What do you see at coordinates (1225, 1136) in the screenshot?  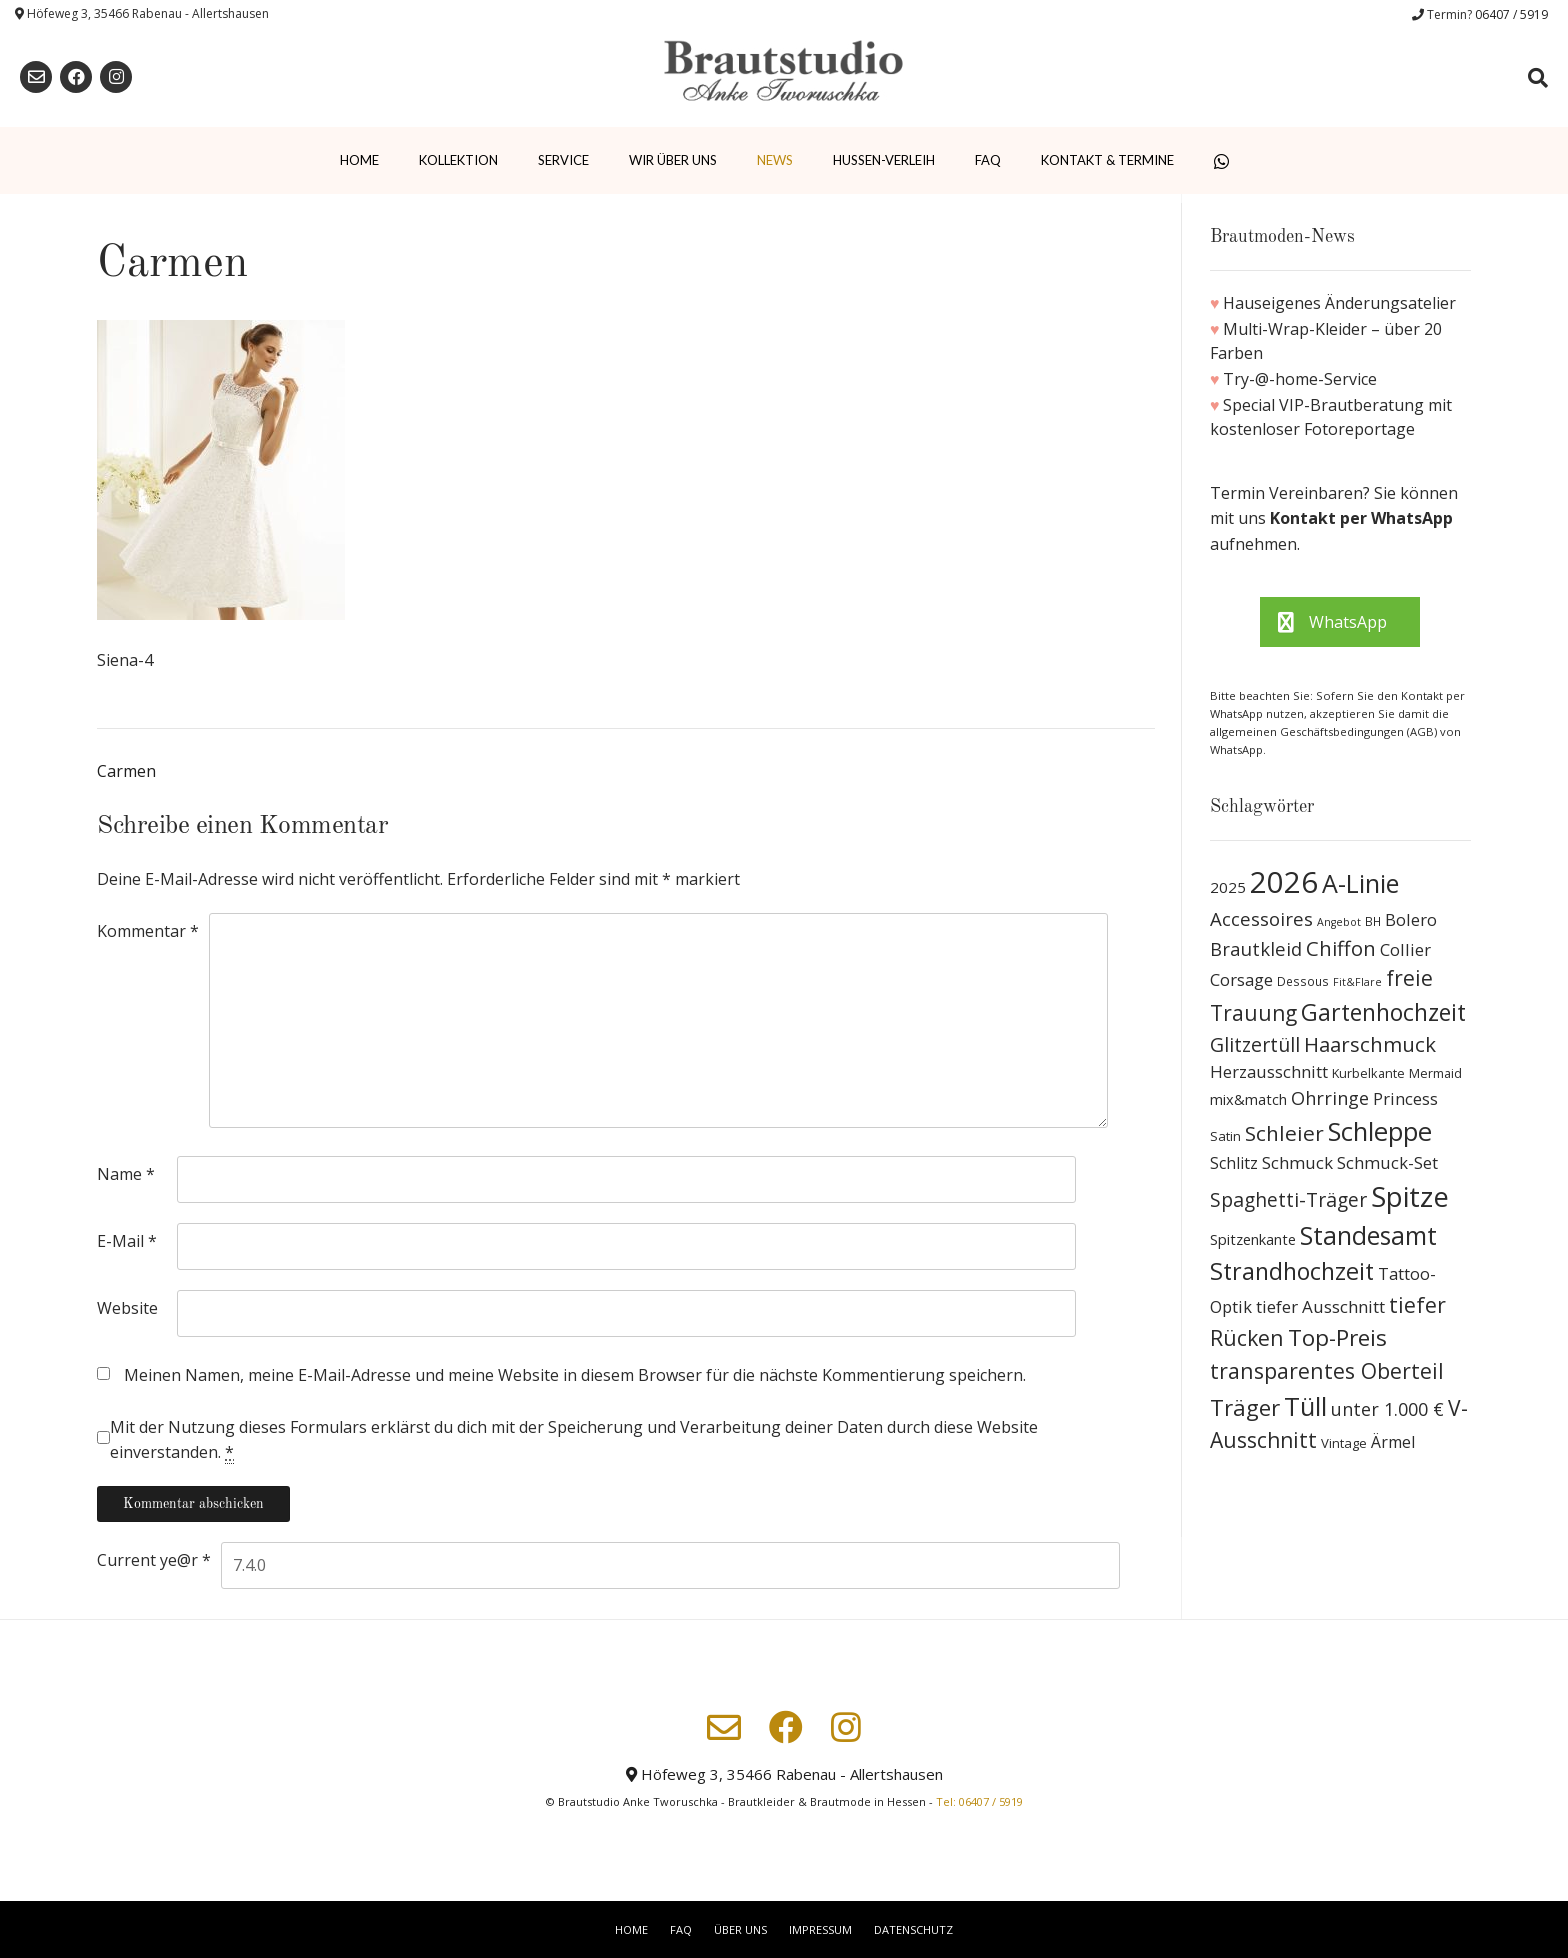 I see `Satin [Satin (10 Produkte)]` at bounding box center [1225, 1136].